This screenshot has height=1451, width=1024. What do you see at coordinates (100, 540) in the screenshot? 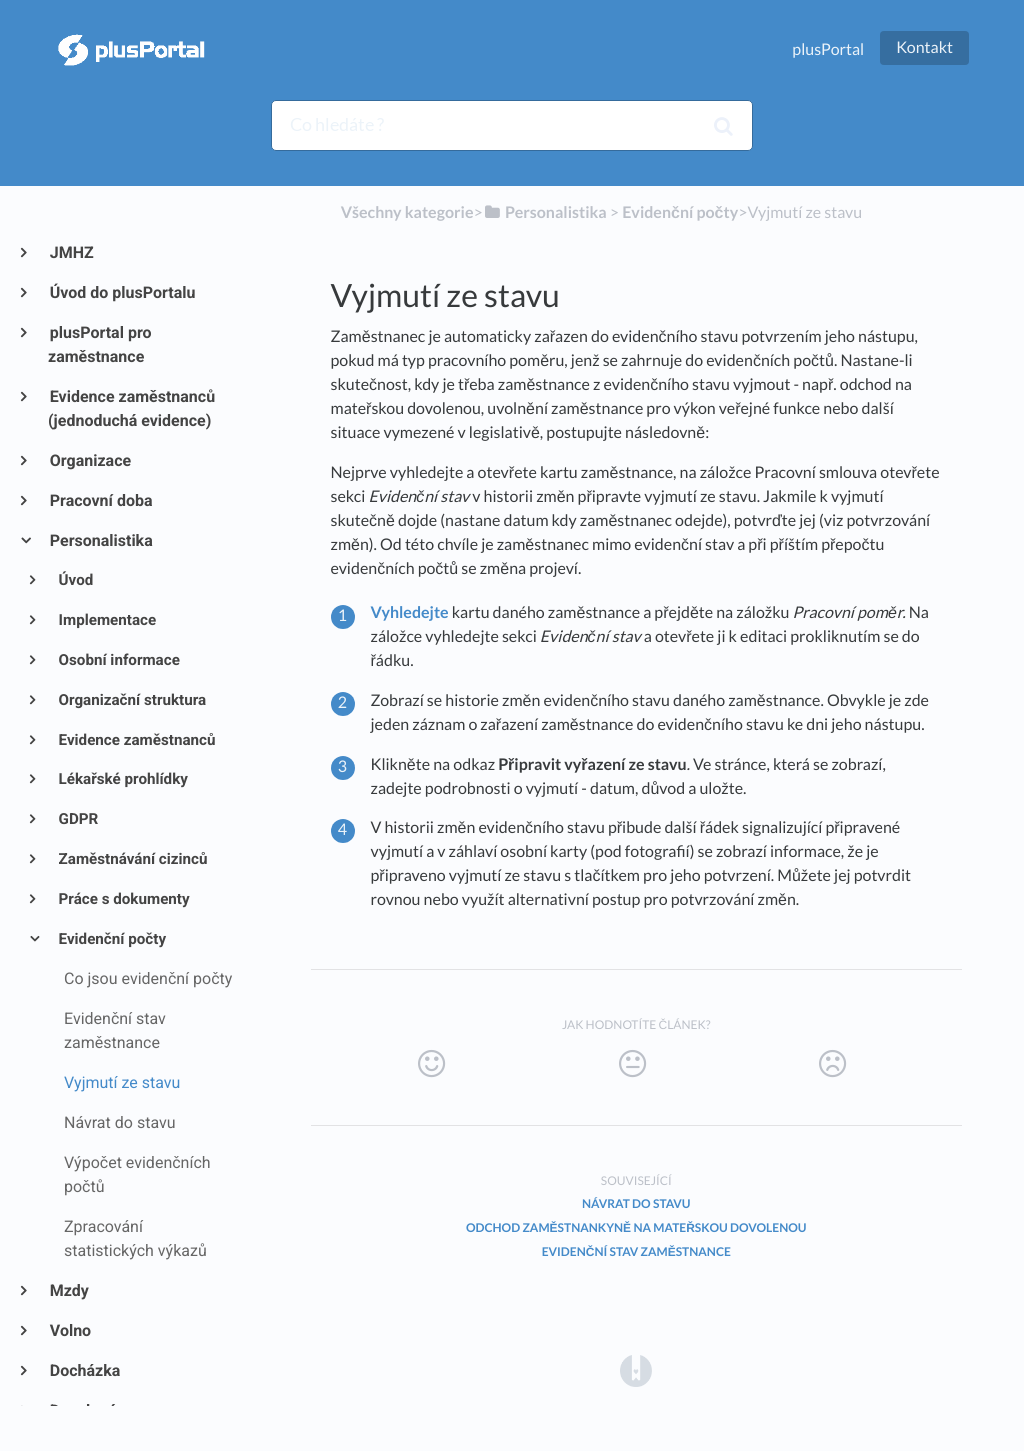
I see `Personalistika` at bounding box center [100, 540].